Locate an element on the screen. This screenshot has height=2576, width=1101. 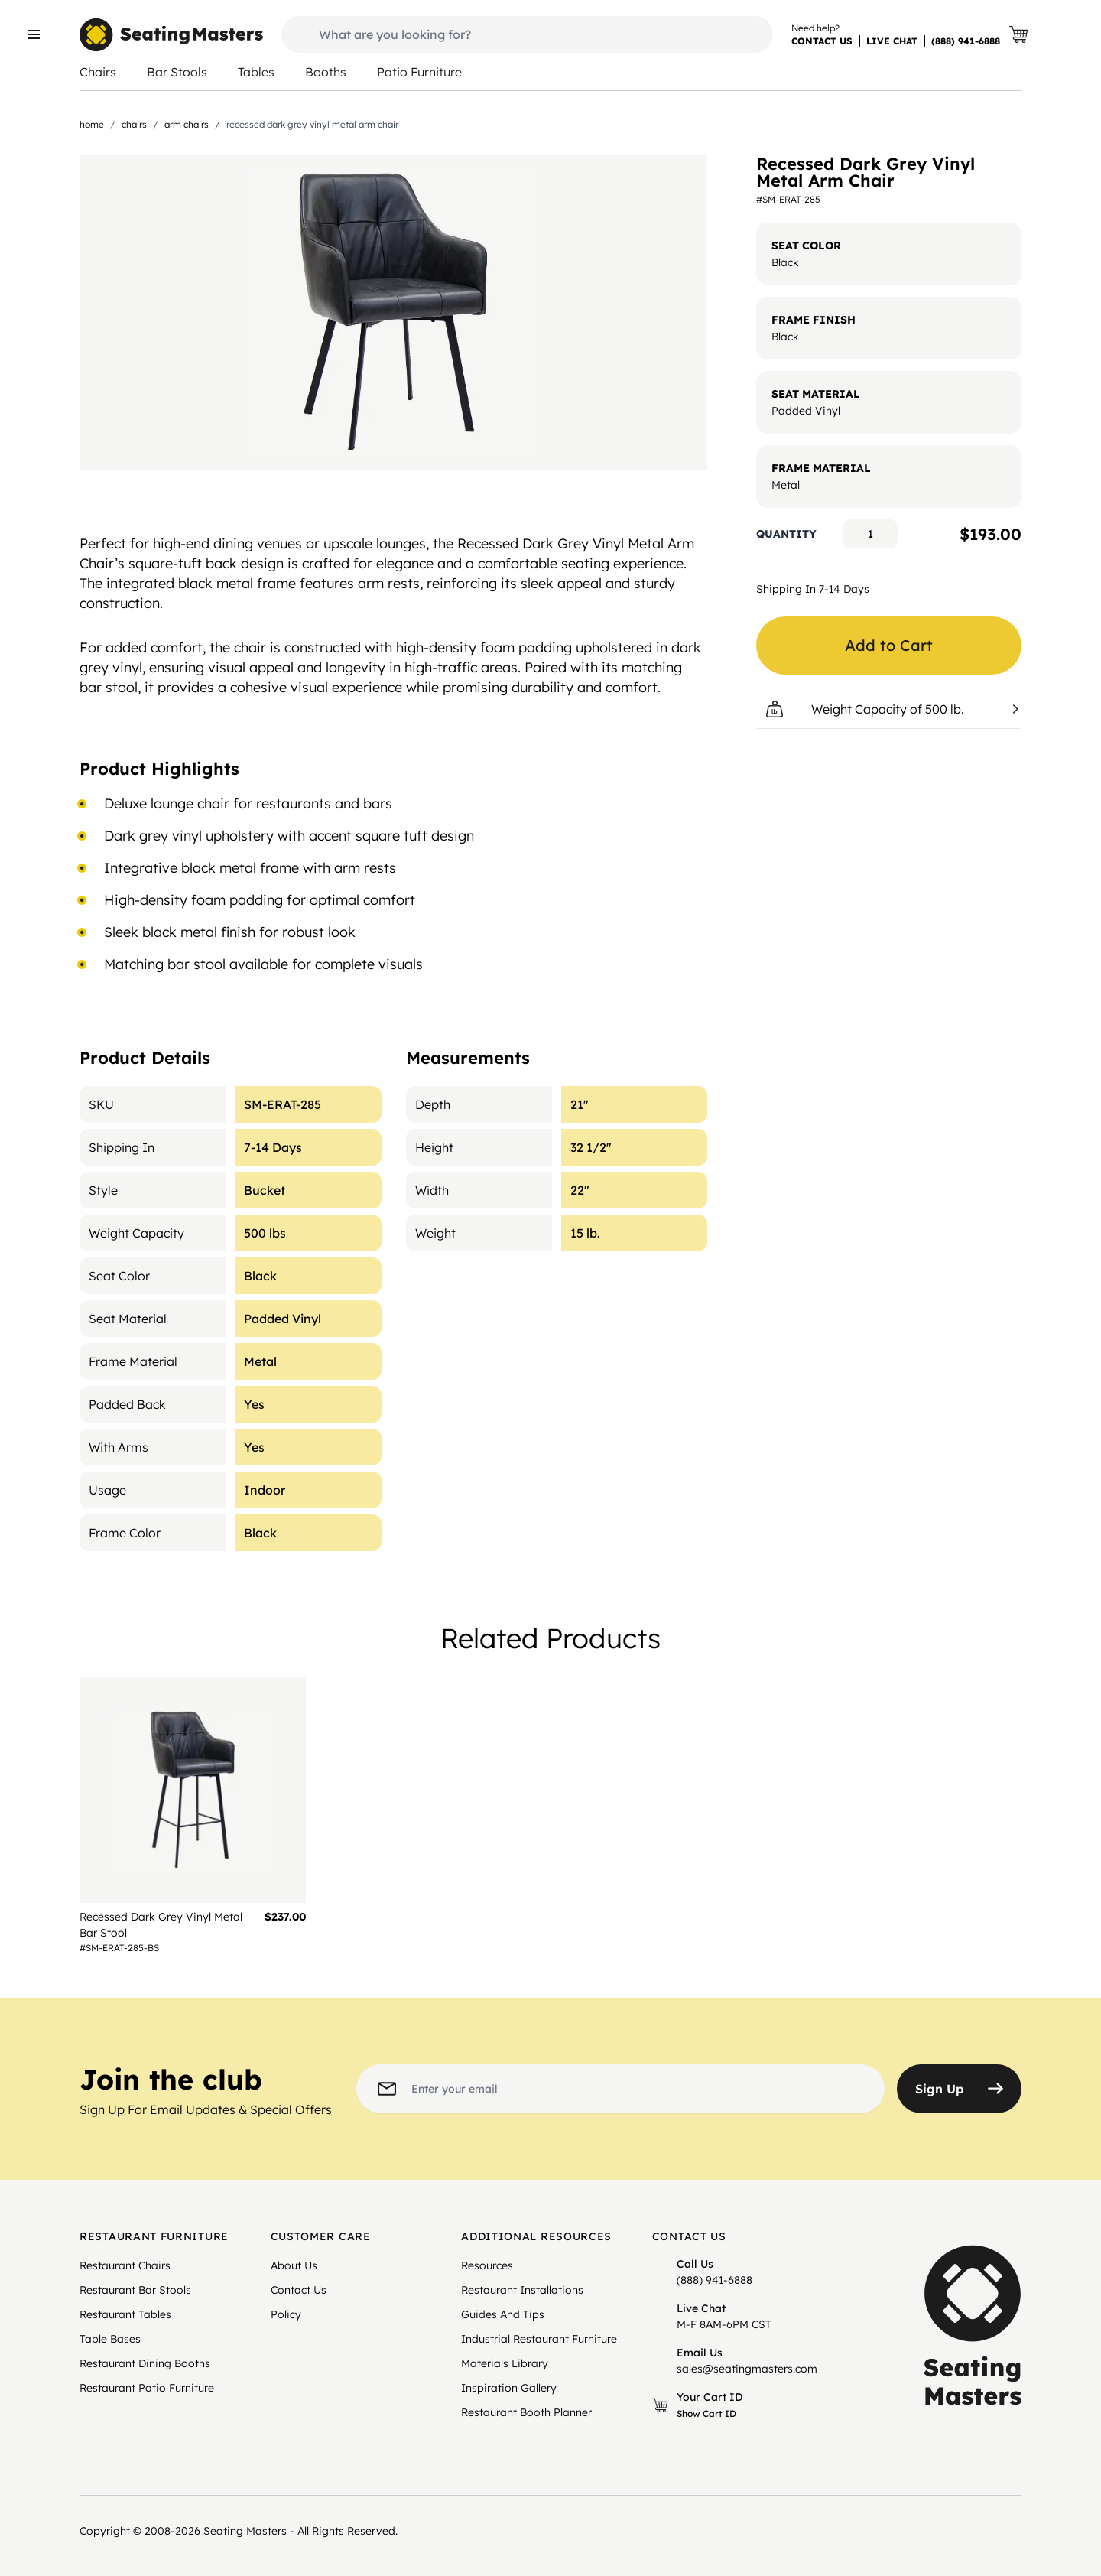
Bar Stools is located at coordinates (177, 72).